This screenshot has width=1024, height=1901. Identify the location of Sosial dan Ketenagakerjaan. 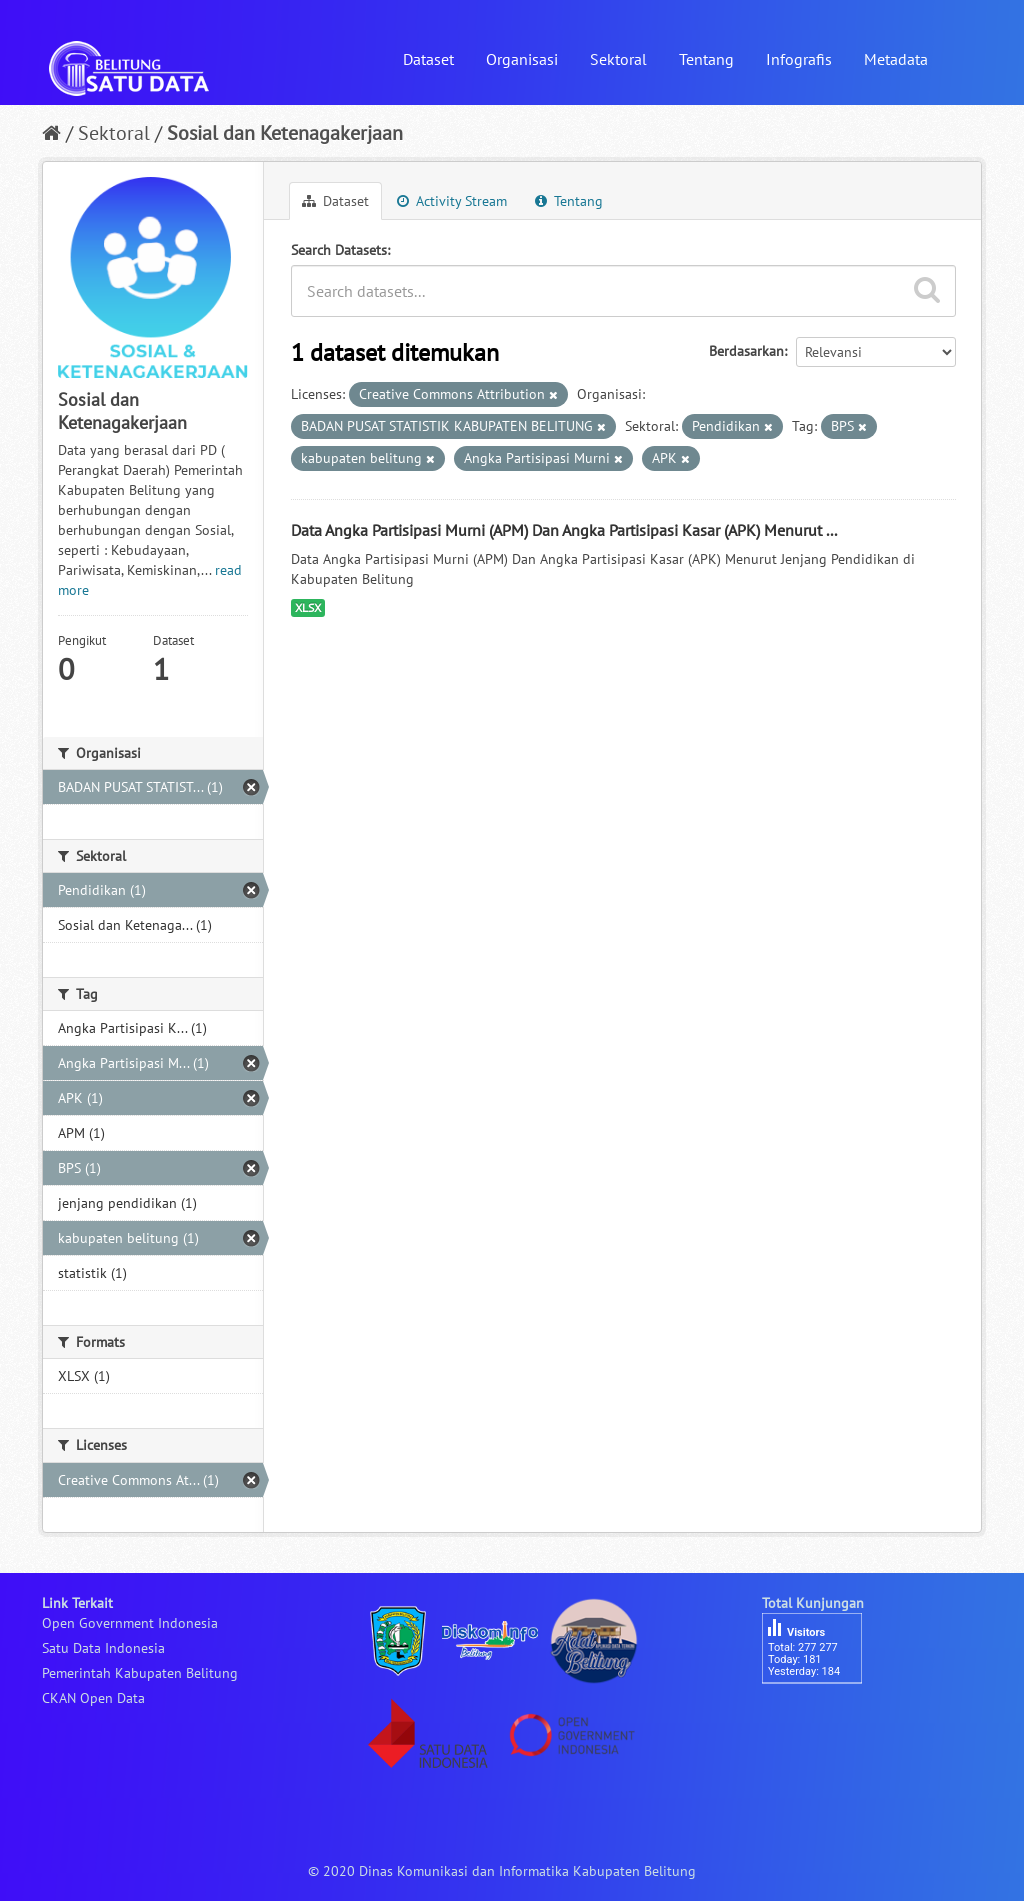
(285, 133).